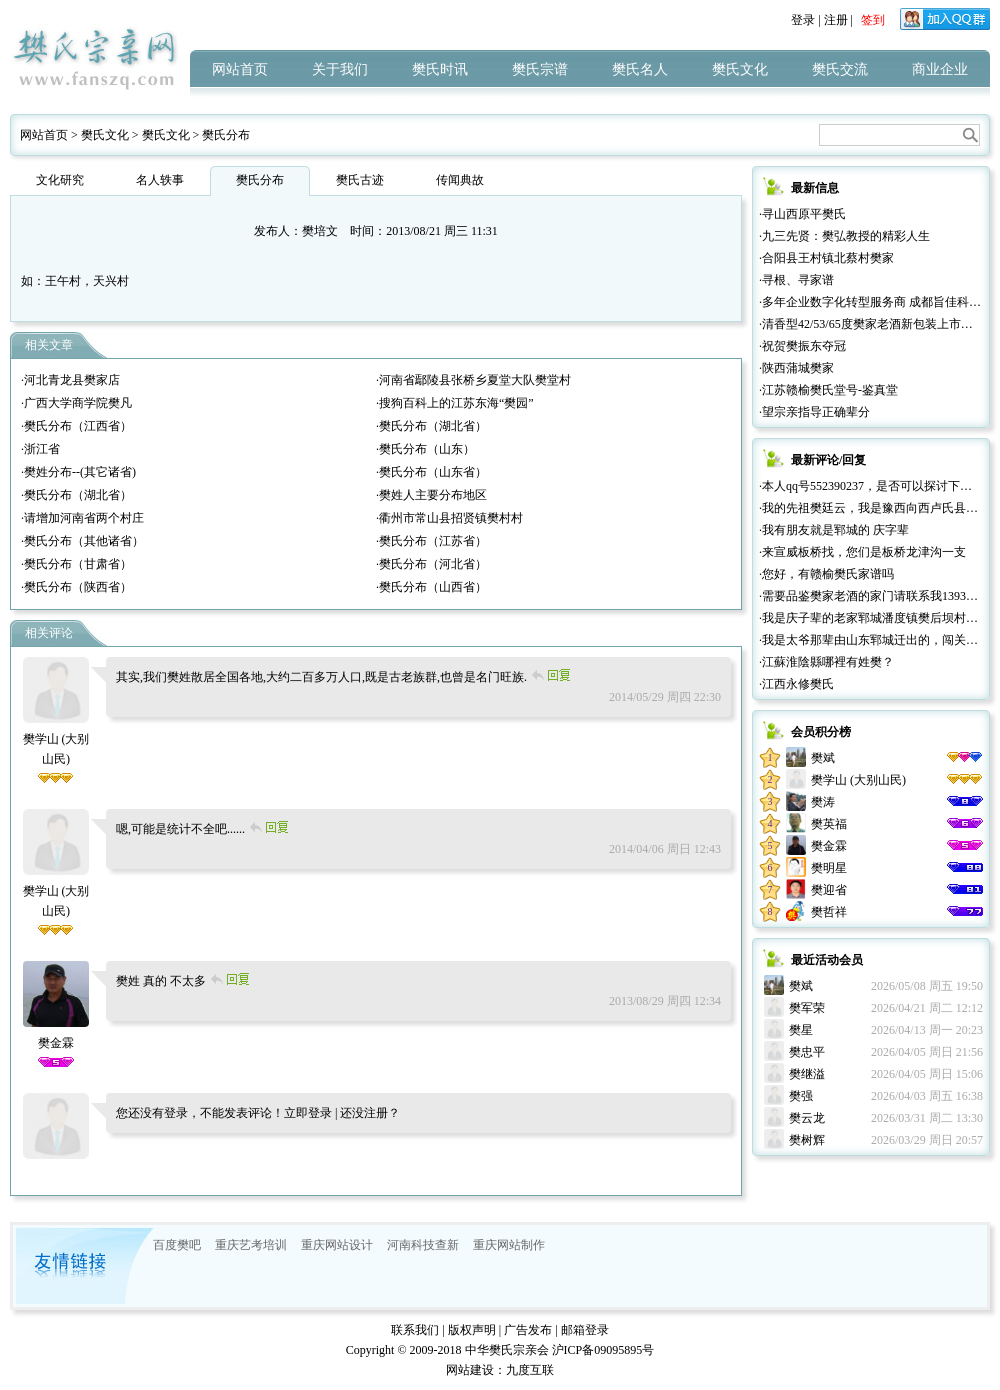 The width and height of the screenshot is (1000, 1390). Describe the element at coordinates (370, 1113) in the screenshot. I see `还没注册？` at that location.